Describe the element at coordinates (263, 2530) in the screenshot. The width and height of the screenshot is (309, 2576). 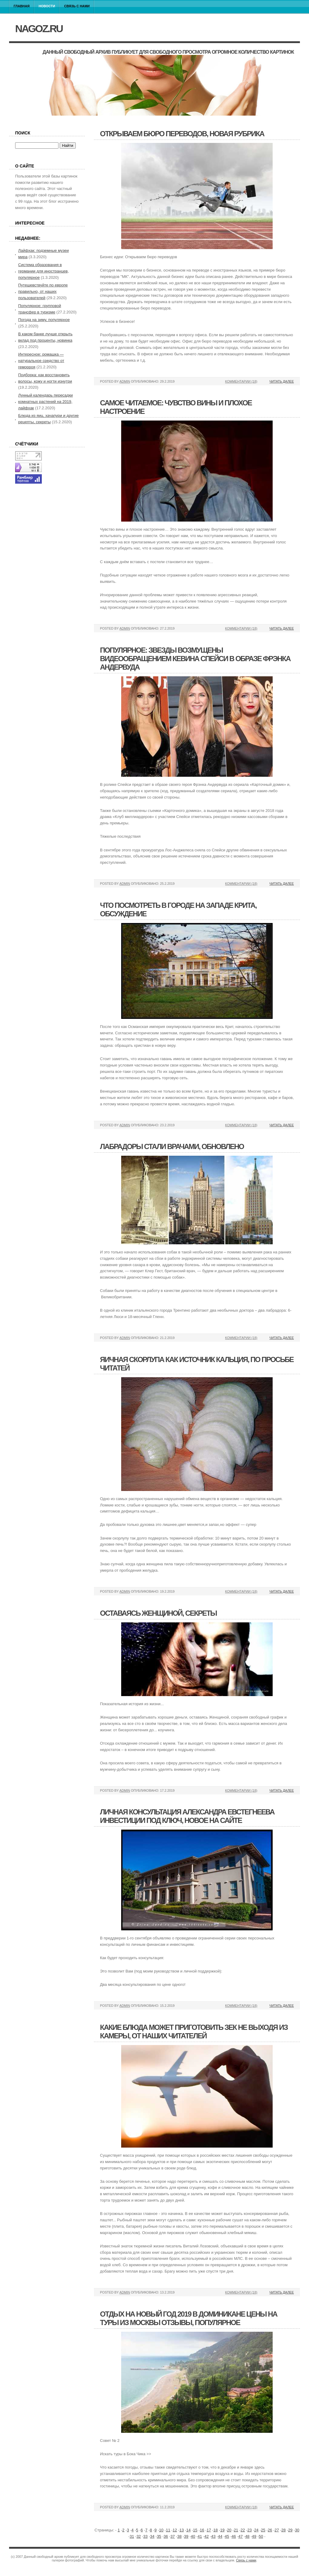
I see `25` at that location.